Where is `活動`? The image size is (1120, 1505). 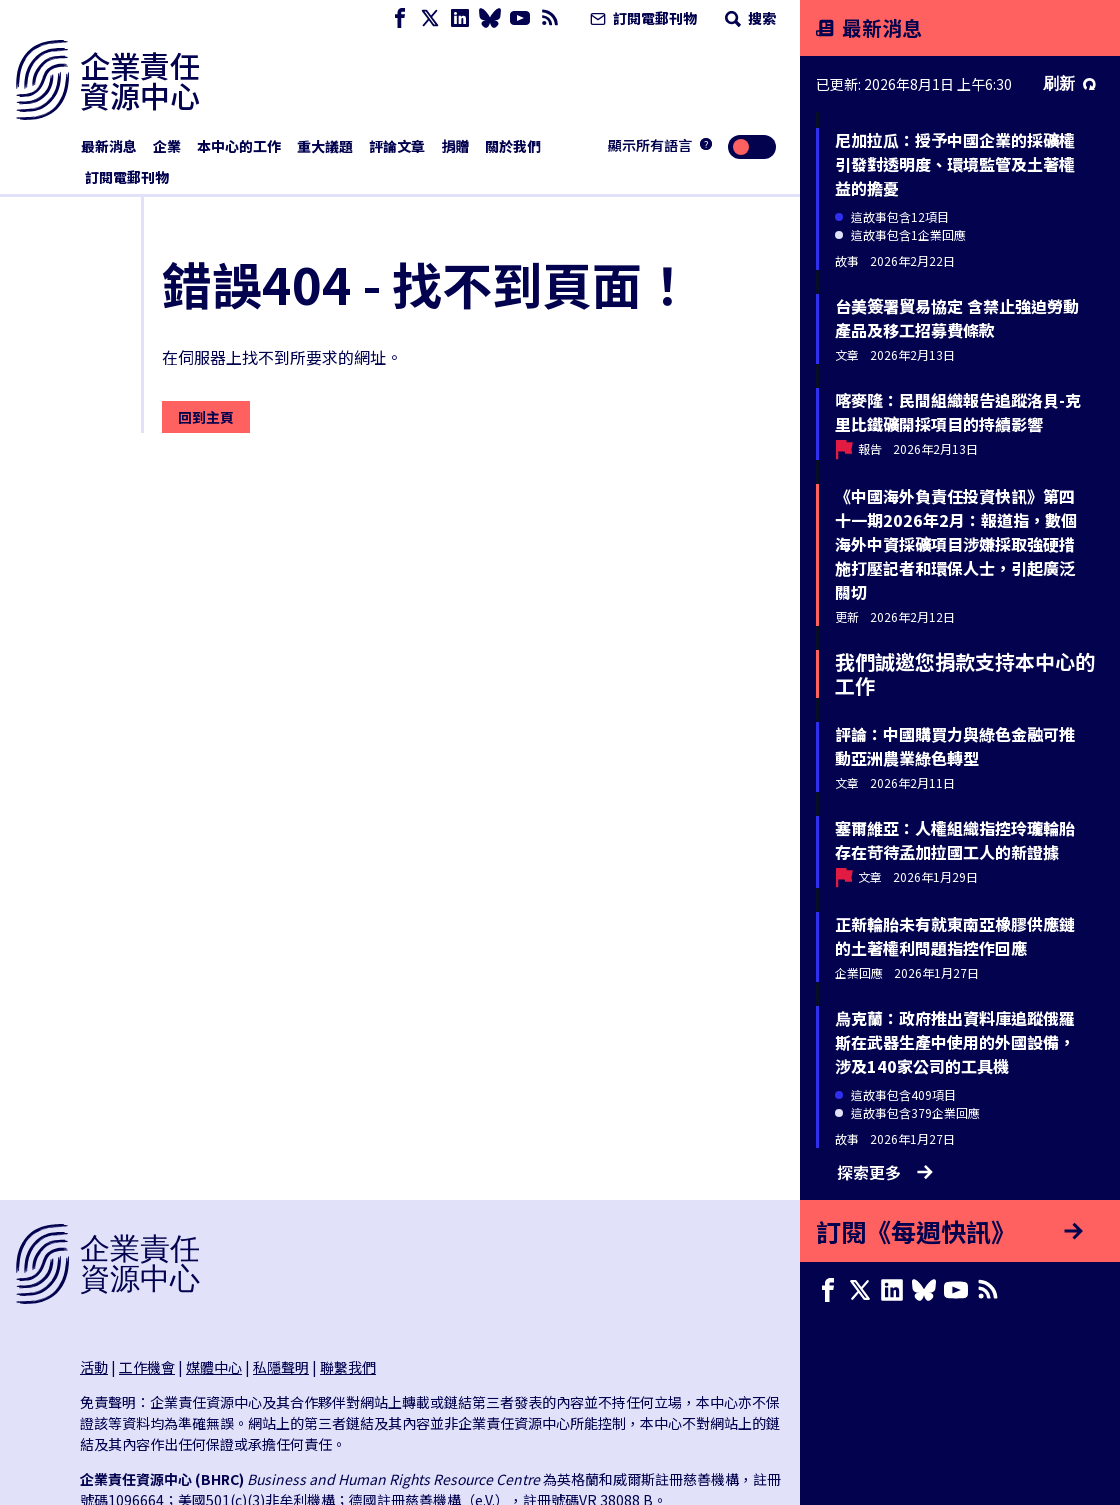
活動 is located at coordinates (94, 1367).